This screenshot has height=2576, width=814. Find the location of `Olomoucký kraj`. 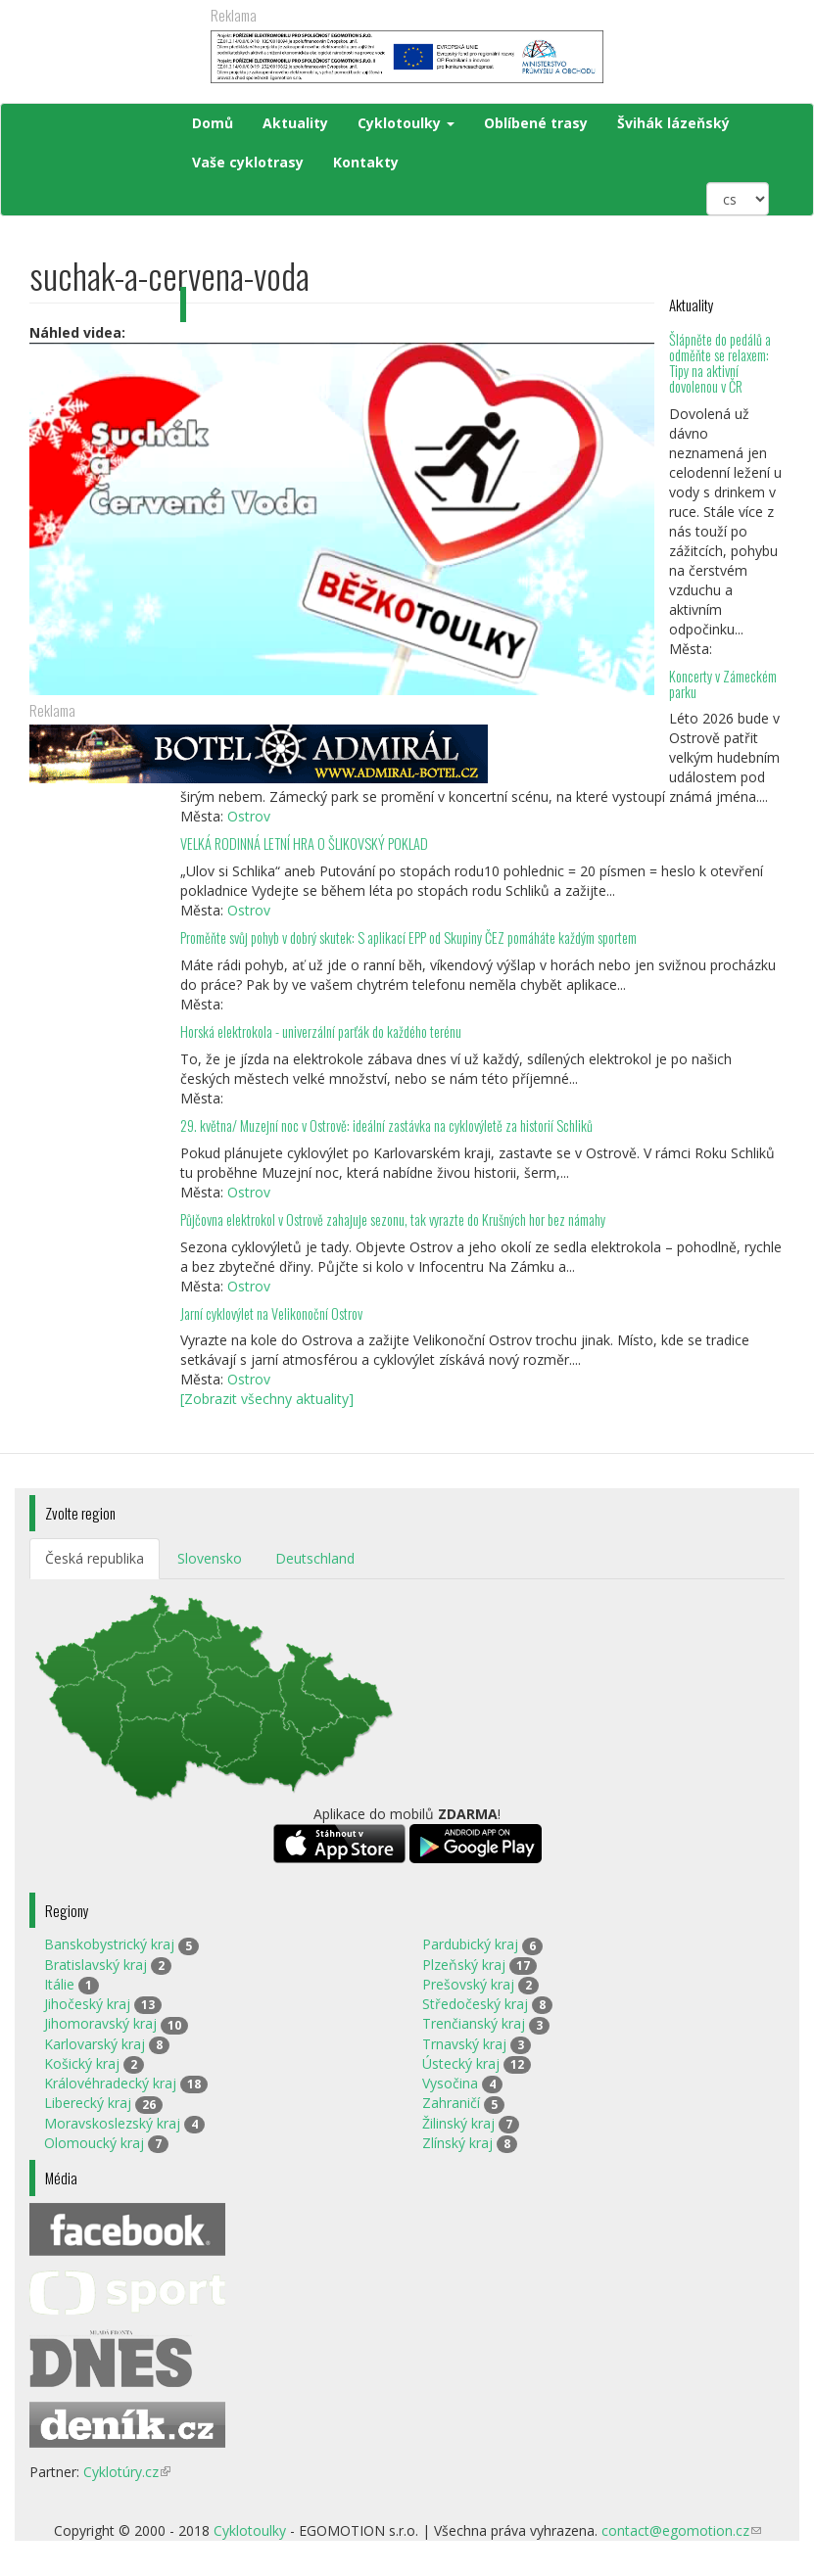

Olomoucký kraj is located at coordinates (94, 2142).